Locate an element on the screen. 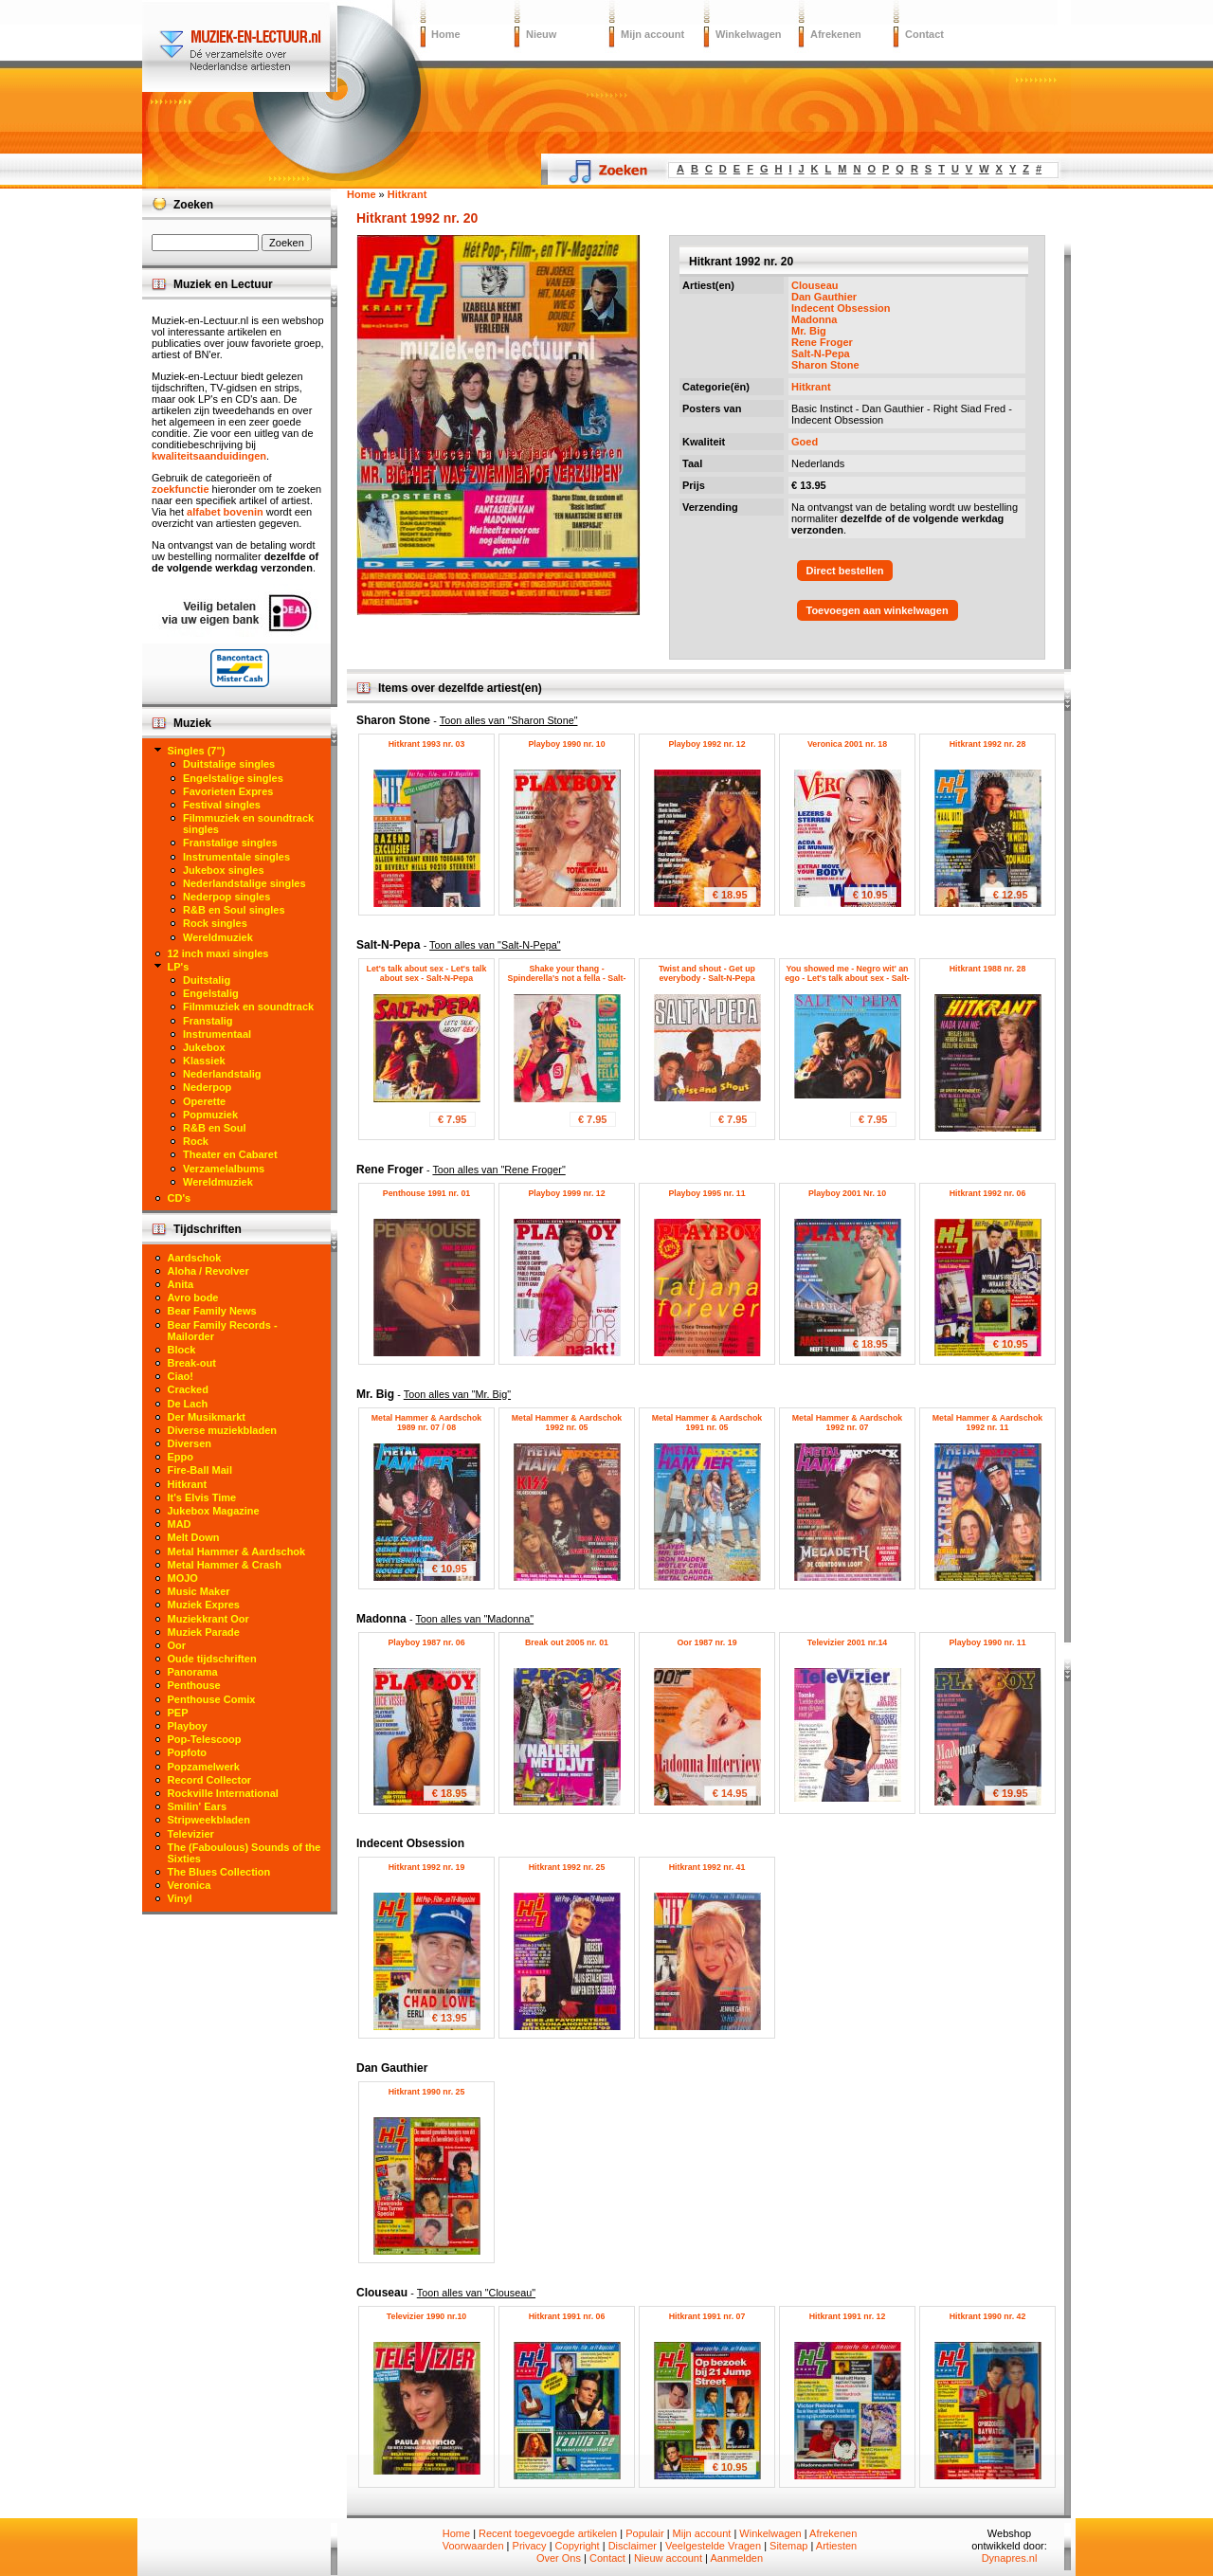 The height and width of the screenshot is (2576, 1213). Duitstalige singles is located at coordinates (229, 764).